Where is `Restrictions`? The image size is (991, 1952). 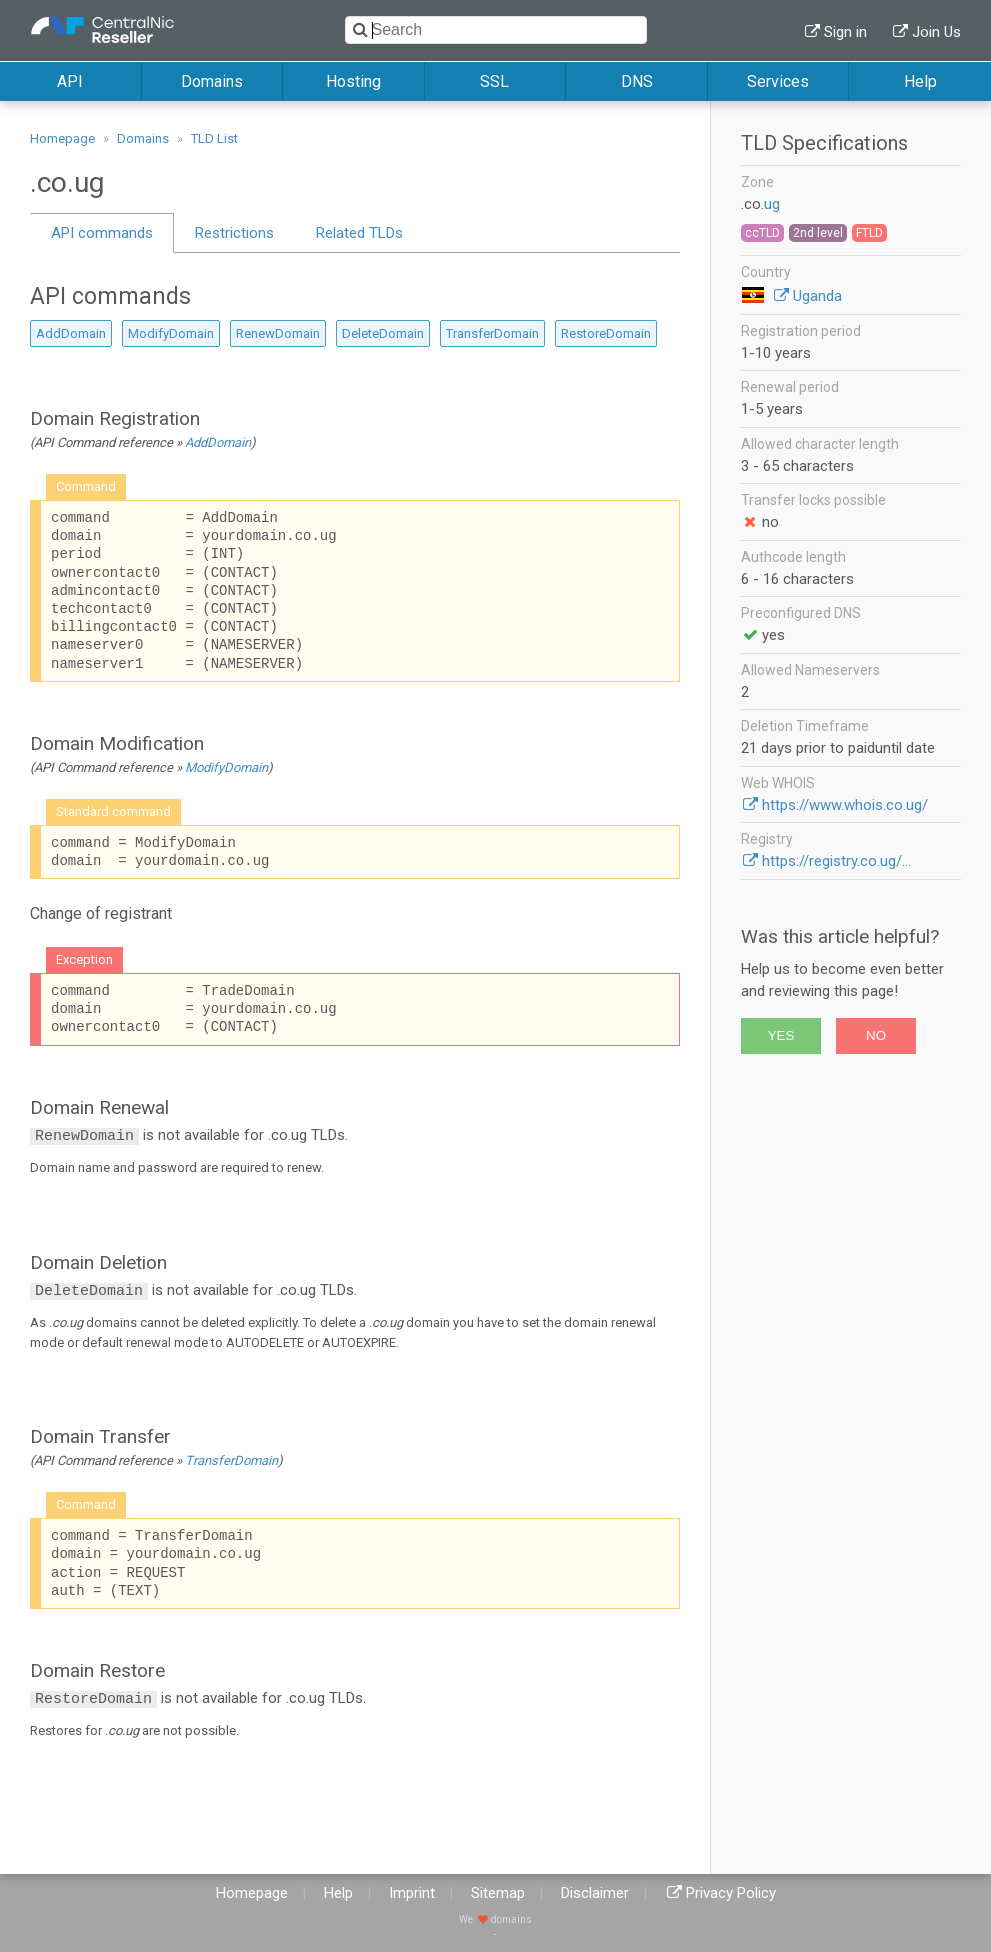 Restrictions is located at coordinates (234, 233).